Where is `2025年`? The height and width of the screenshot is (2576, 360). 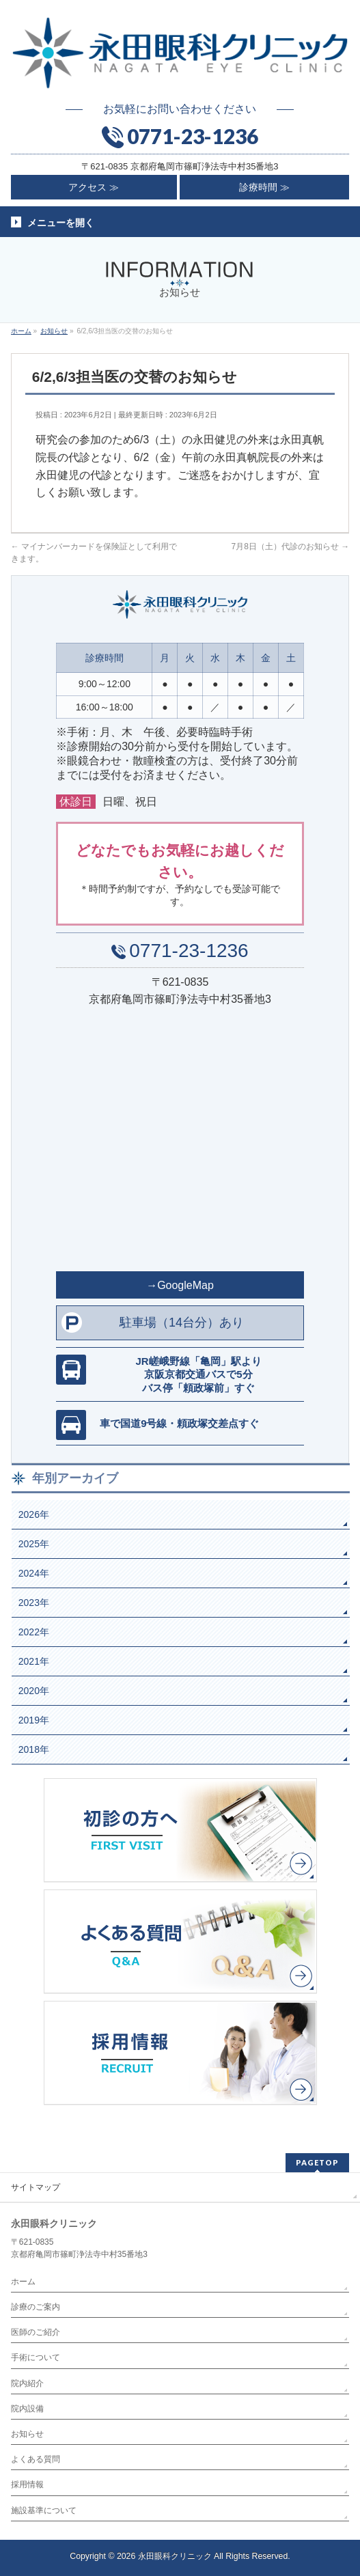
2025年 is located at coordinates (33, 1543).